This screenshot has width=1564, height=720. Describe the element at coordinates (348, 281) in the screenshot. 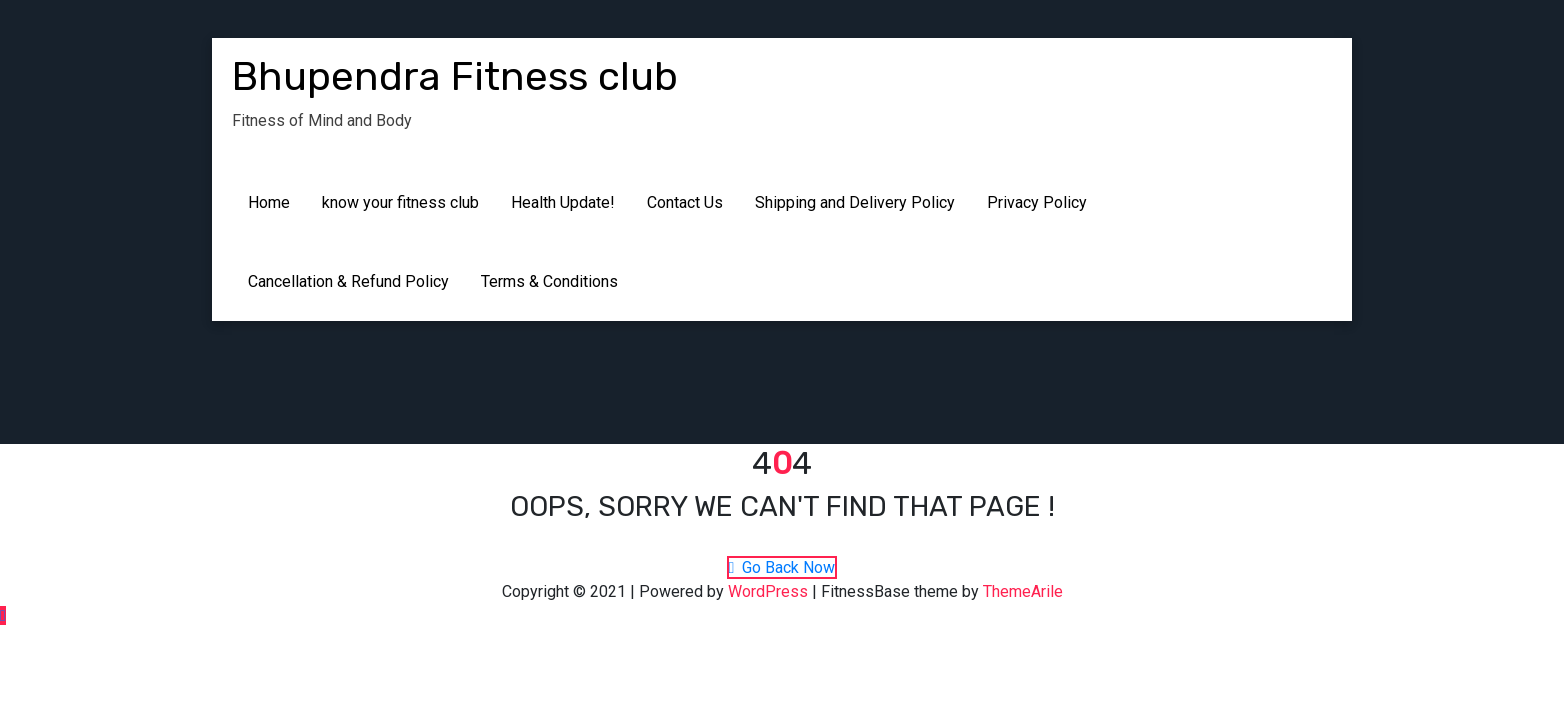

I see `Cancellation & Refund Policy` at that location.